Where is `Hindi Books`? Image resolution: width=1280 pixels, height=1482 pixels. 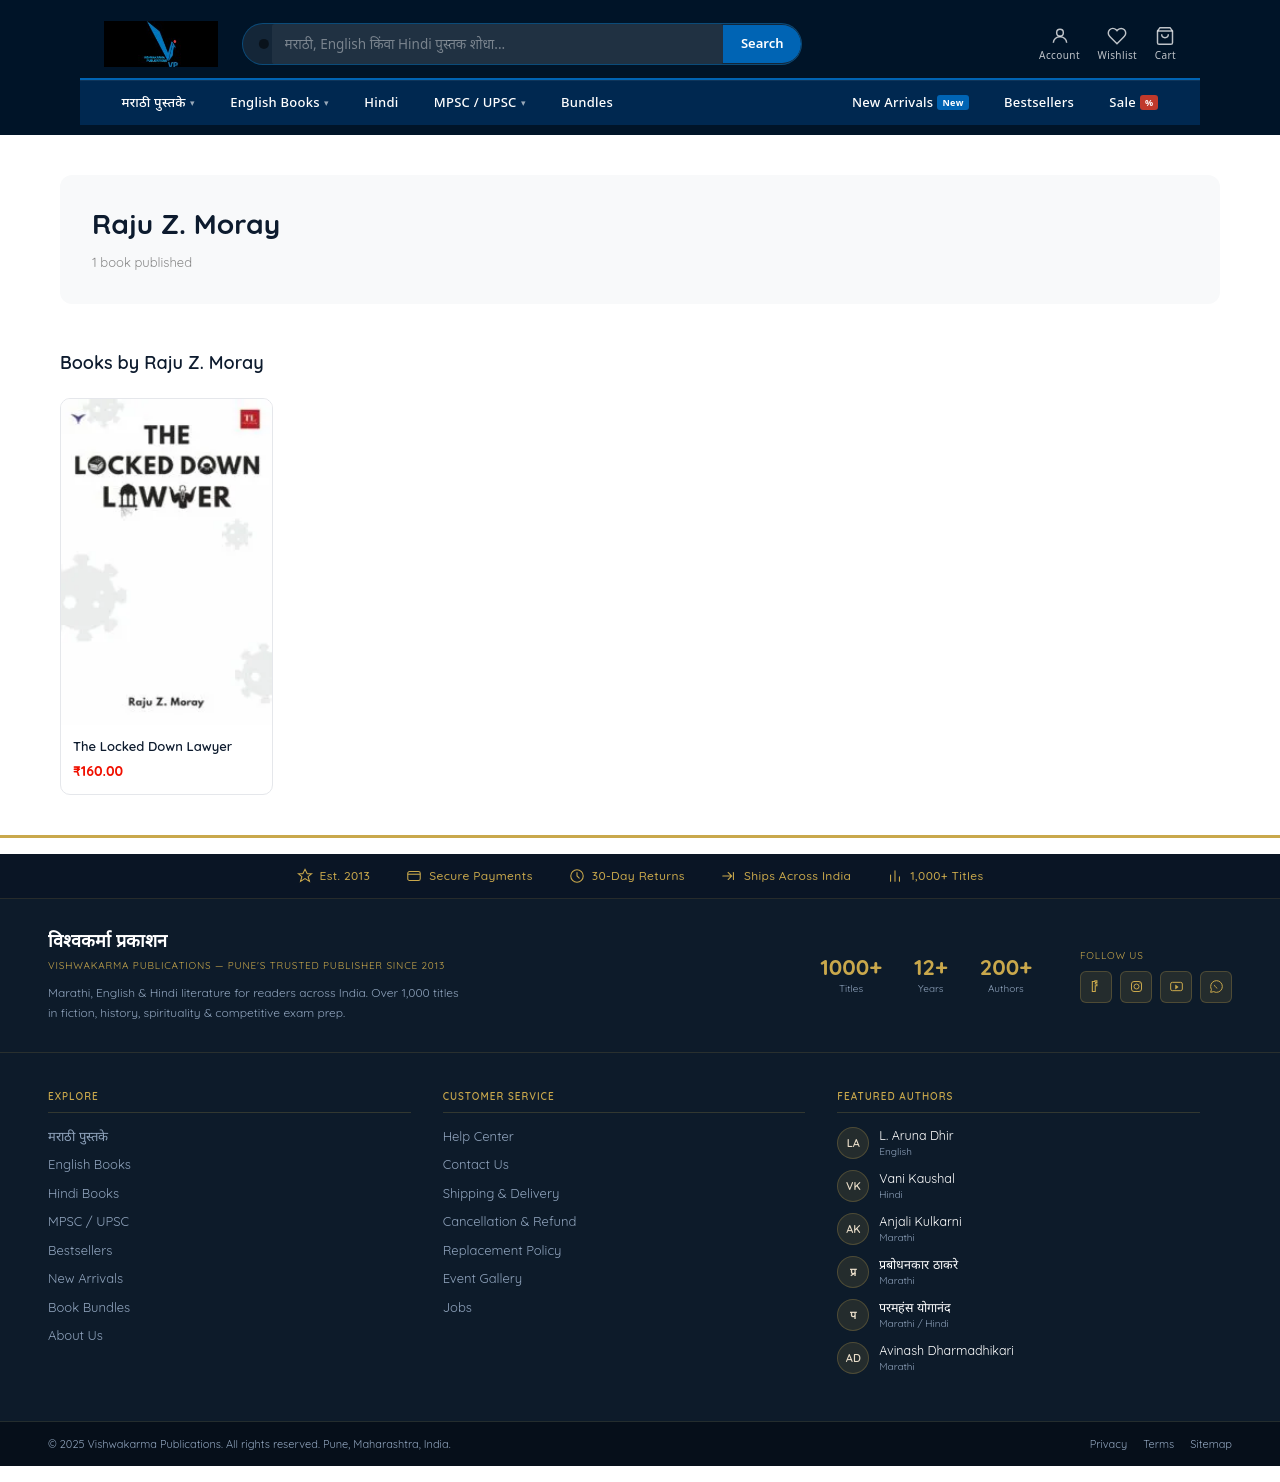 Hindi Books is located at coordinates (83, 1193).